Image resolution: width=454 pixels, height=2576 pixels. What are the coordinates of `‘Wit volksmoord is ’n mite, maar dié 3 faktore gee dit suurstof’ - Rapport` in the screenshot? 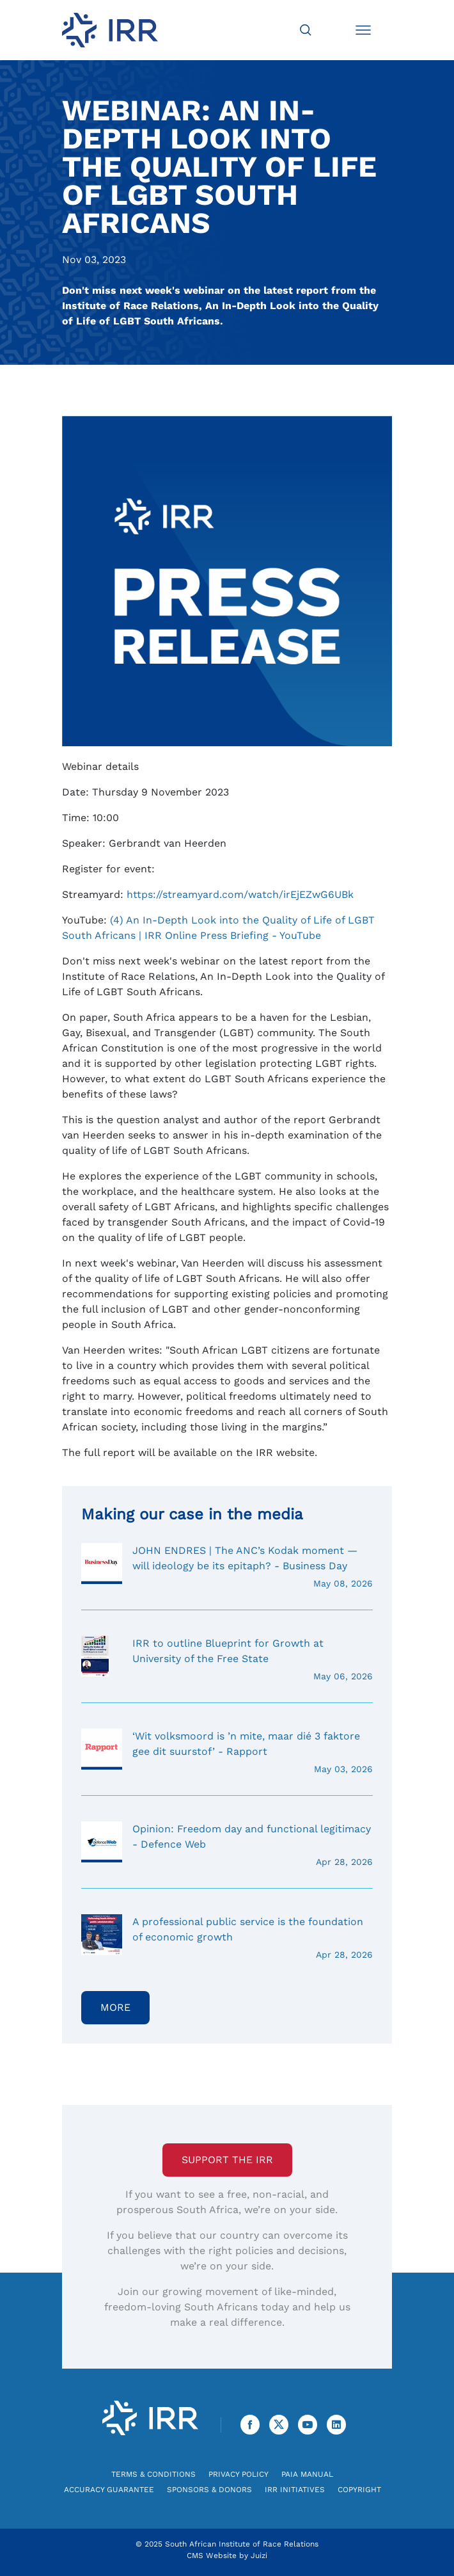 It's located at (227, 1752).